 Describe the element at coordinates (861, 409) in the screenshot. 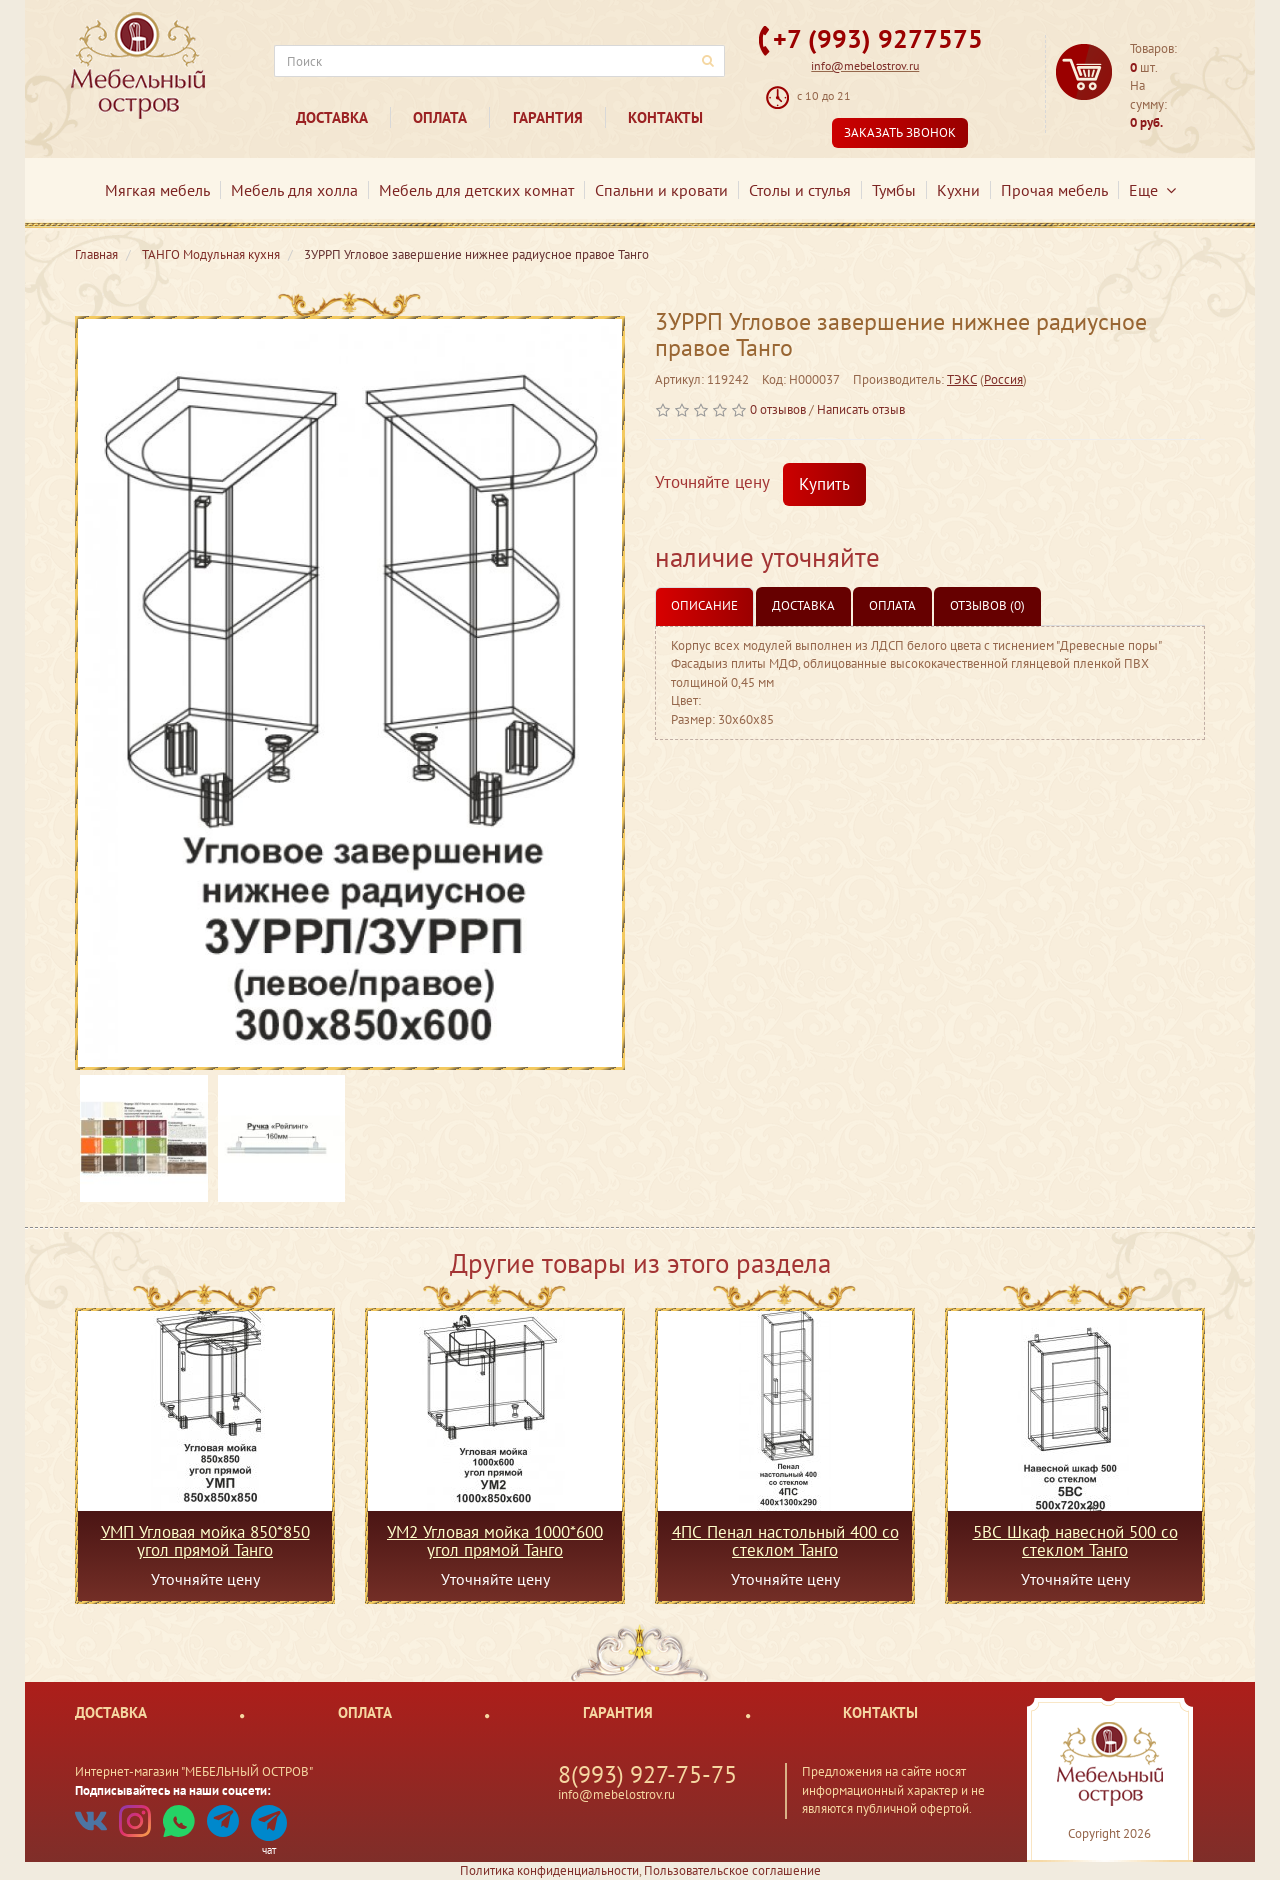

I see `Написать отзыв` at that location.